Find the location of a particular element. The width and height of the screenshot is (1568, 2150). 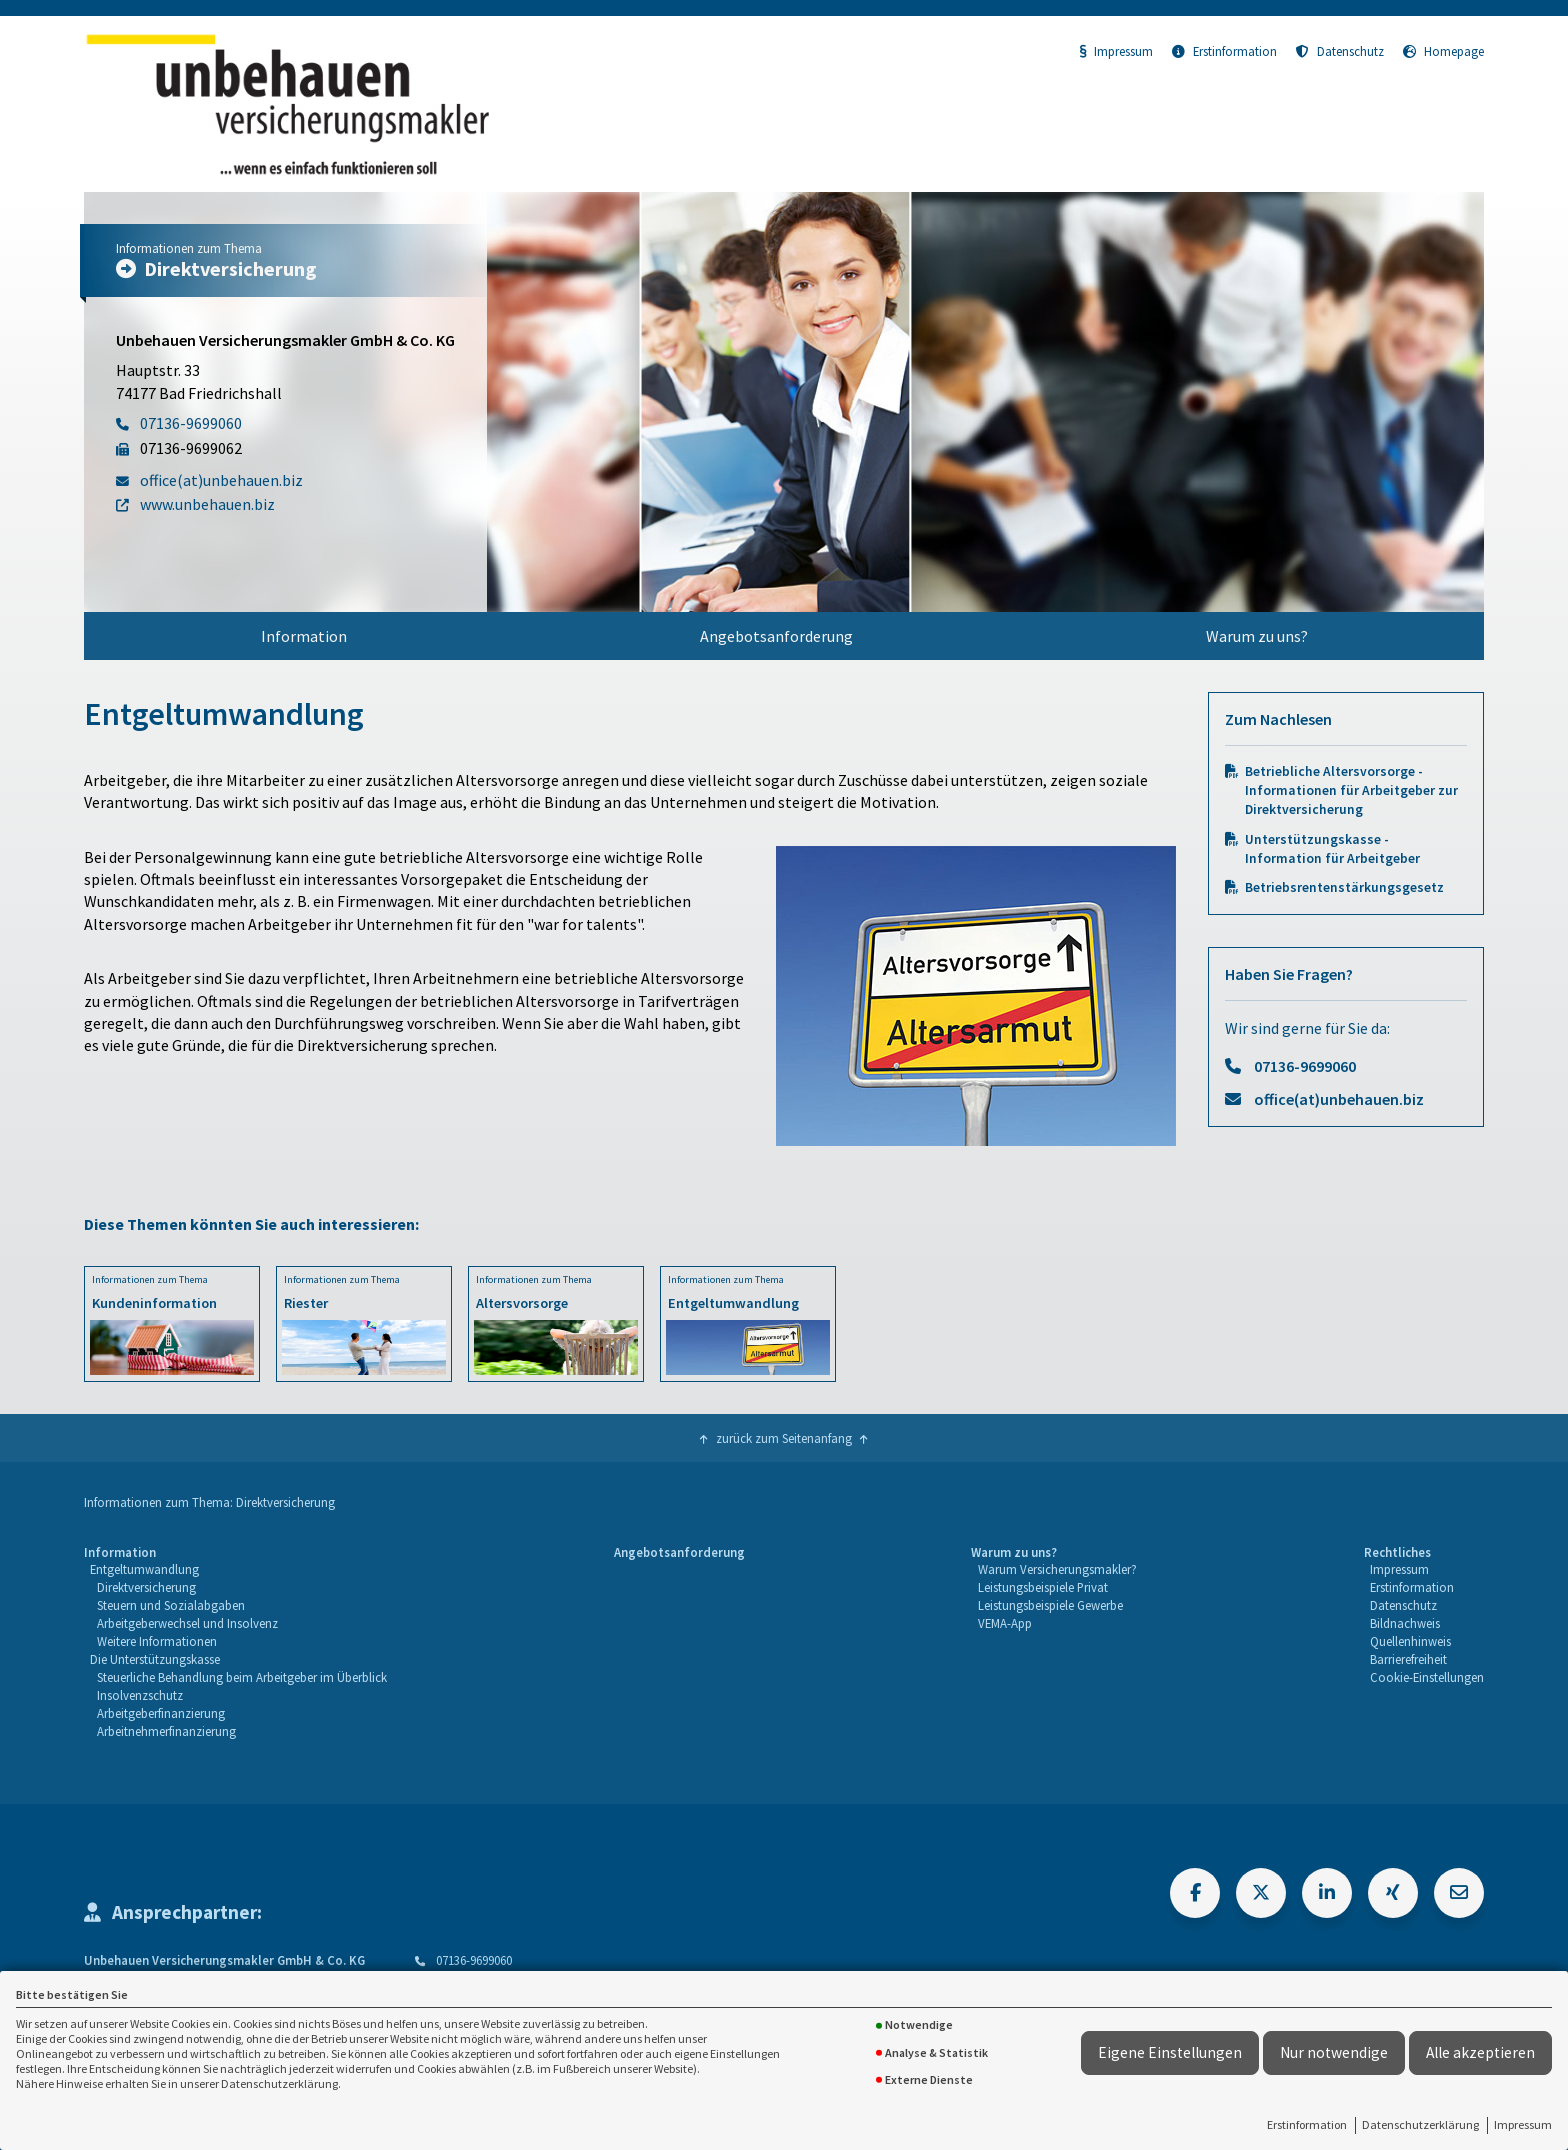

Die Unterstützungskasse is located at coordinates (155, 1659).